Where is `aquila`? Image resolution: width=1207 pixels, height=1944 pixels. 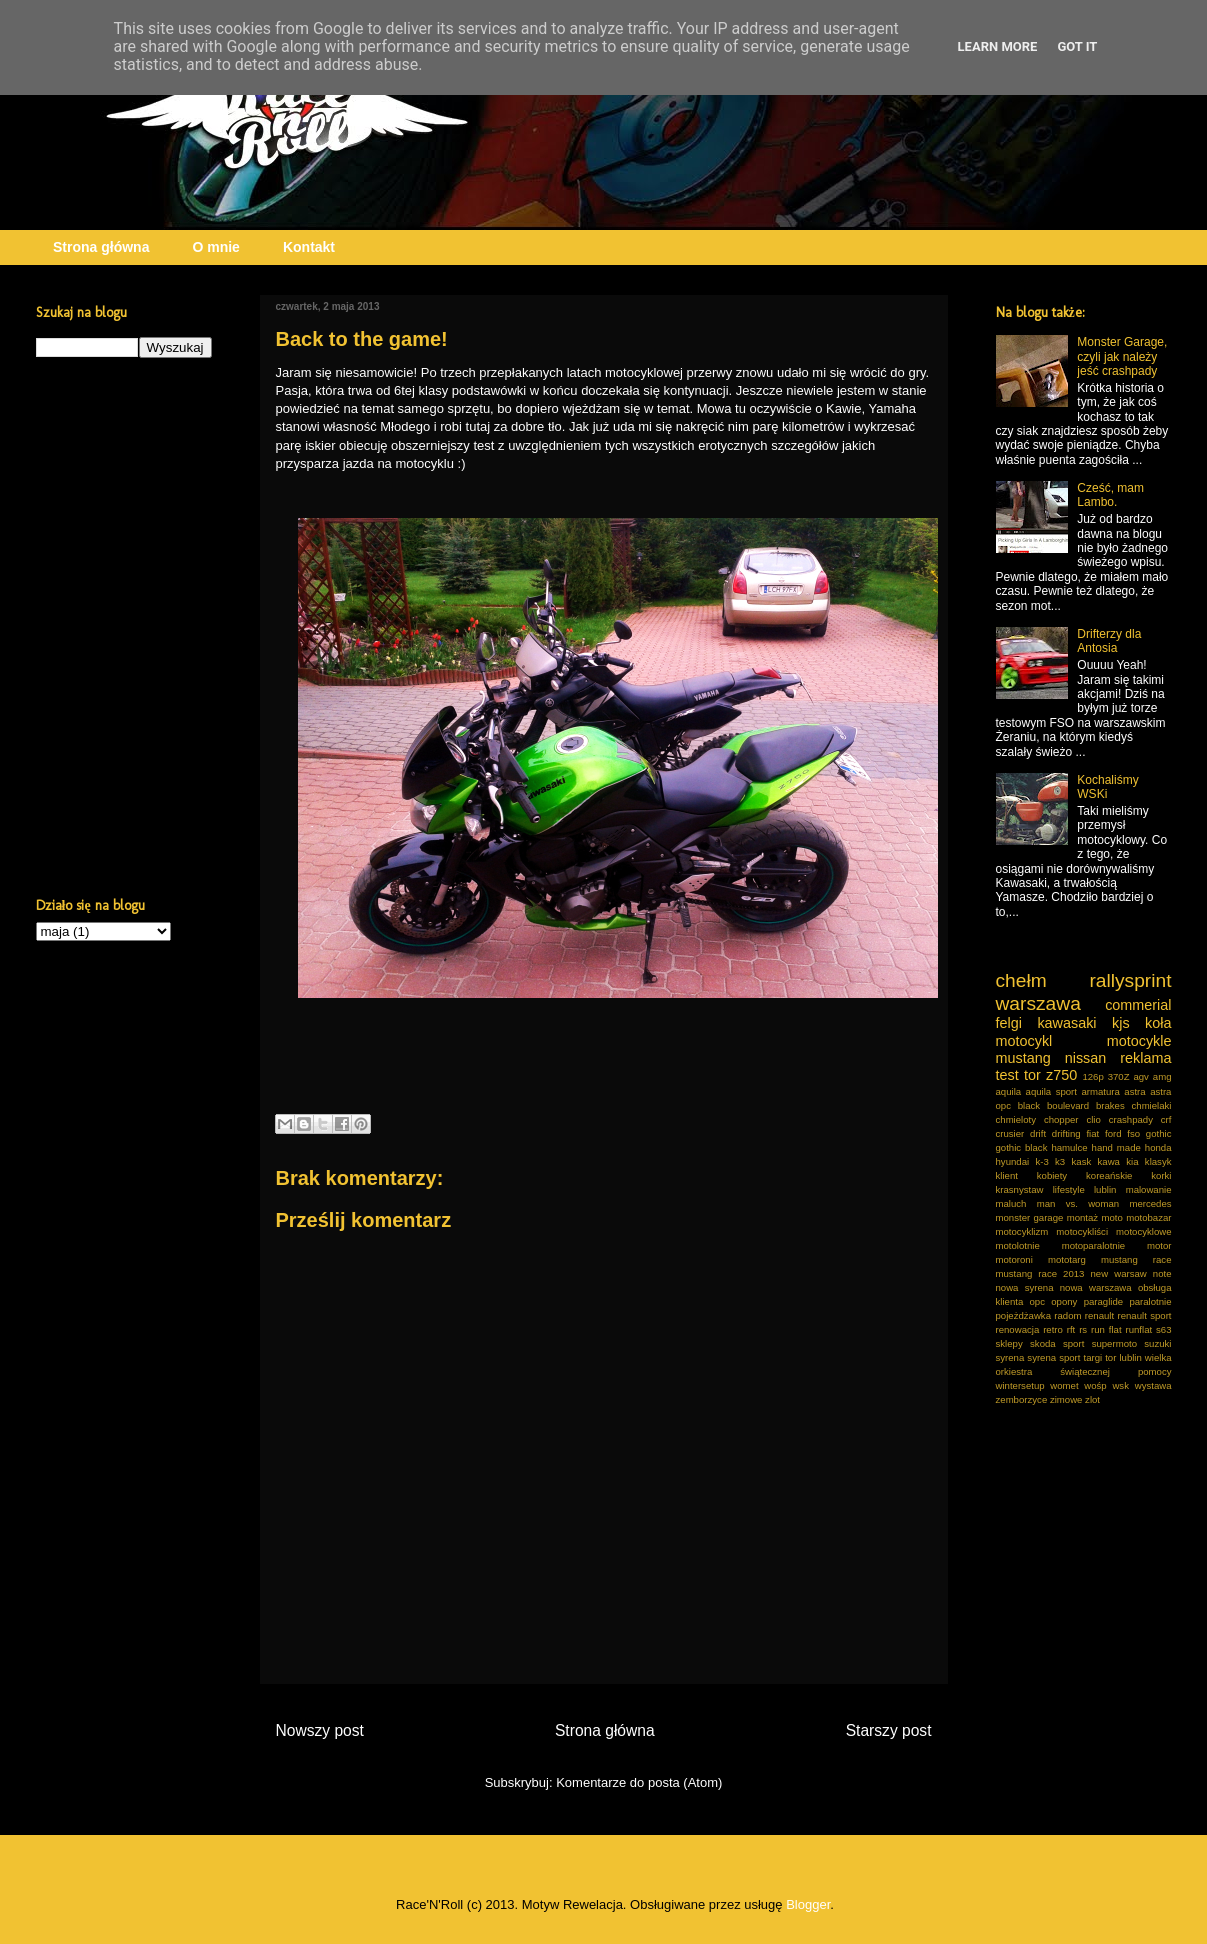 aquila is located at coordinates (1009, 1091).